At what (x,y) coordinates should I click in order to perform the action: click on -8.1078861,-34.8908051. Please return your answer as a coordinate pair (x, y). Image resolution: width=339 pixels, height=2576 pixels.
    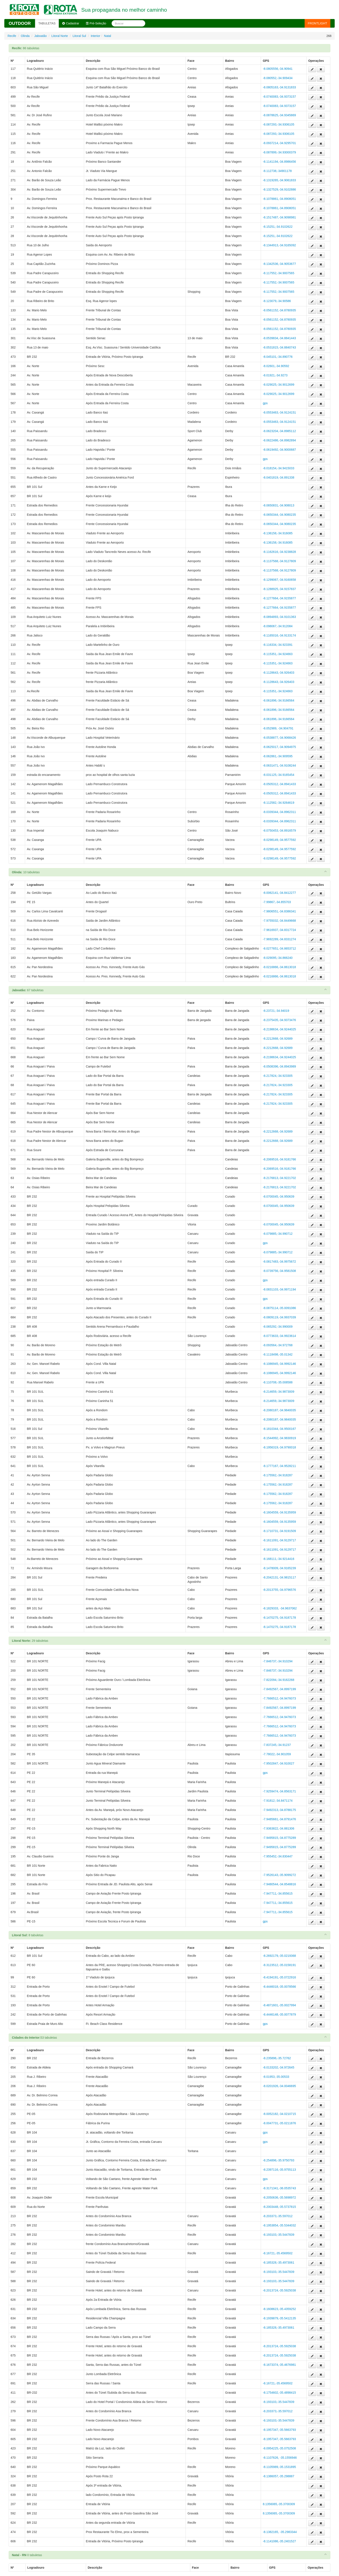
    Looking at the image, I should click on (279, 198).